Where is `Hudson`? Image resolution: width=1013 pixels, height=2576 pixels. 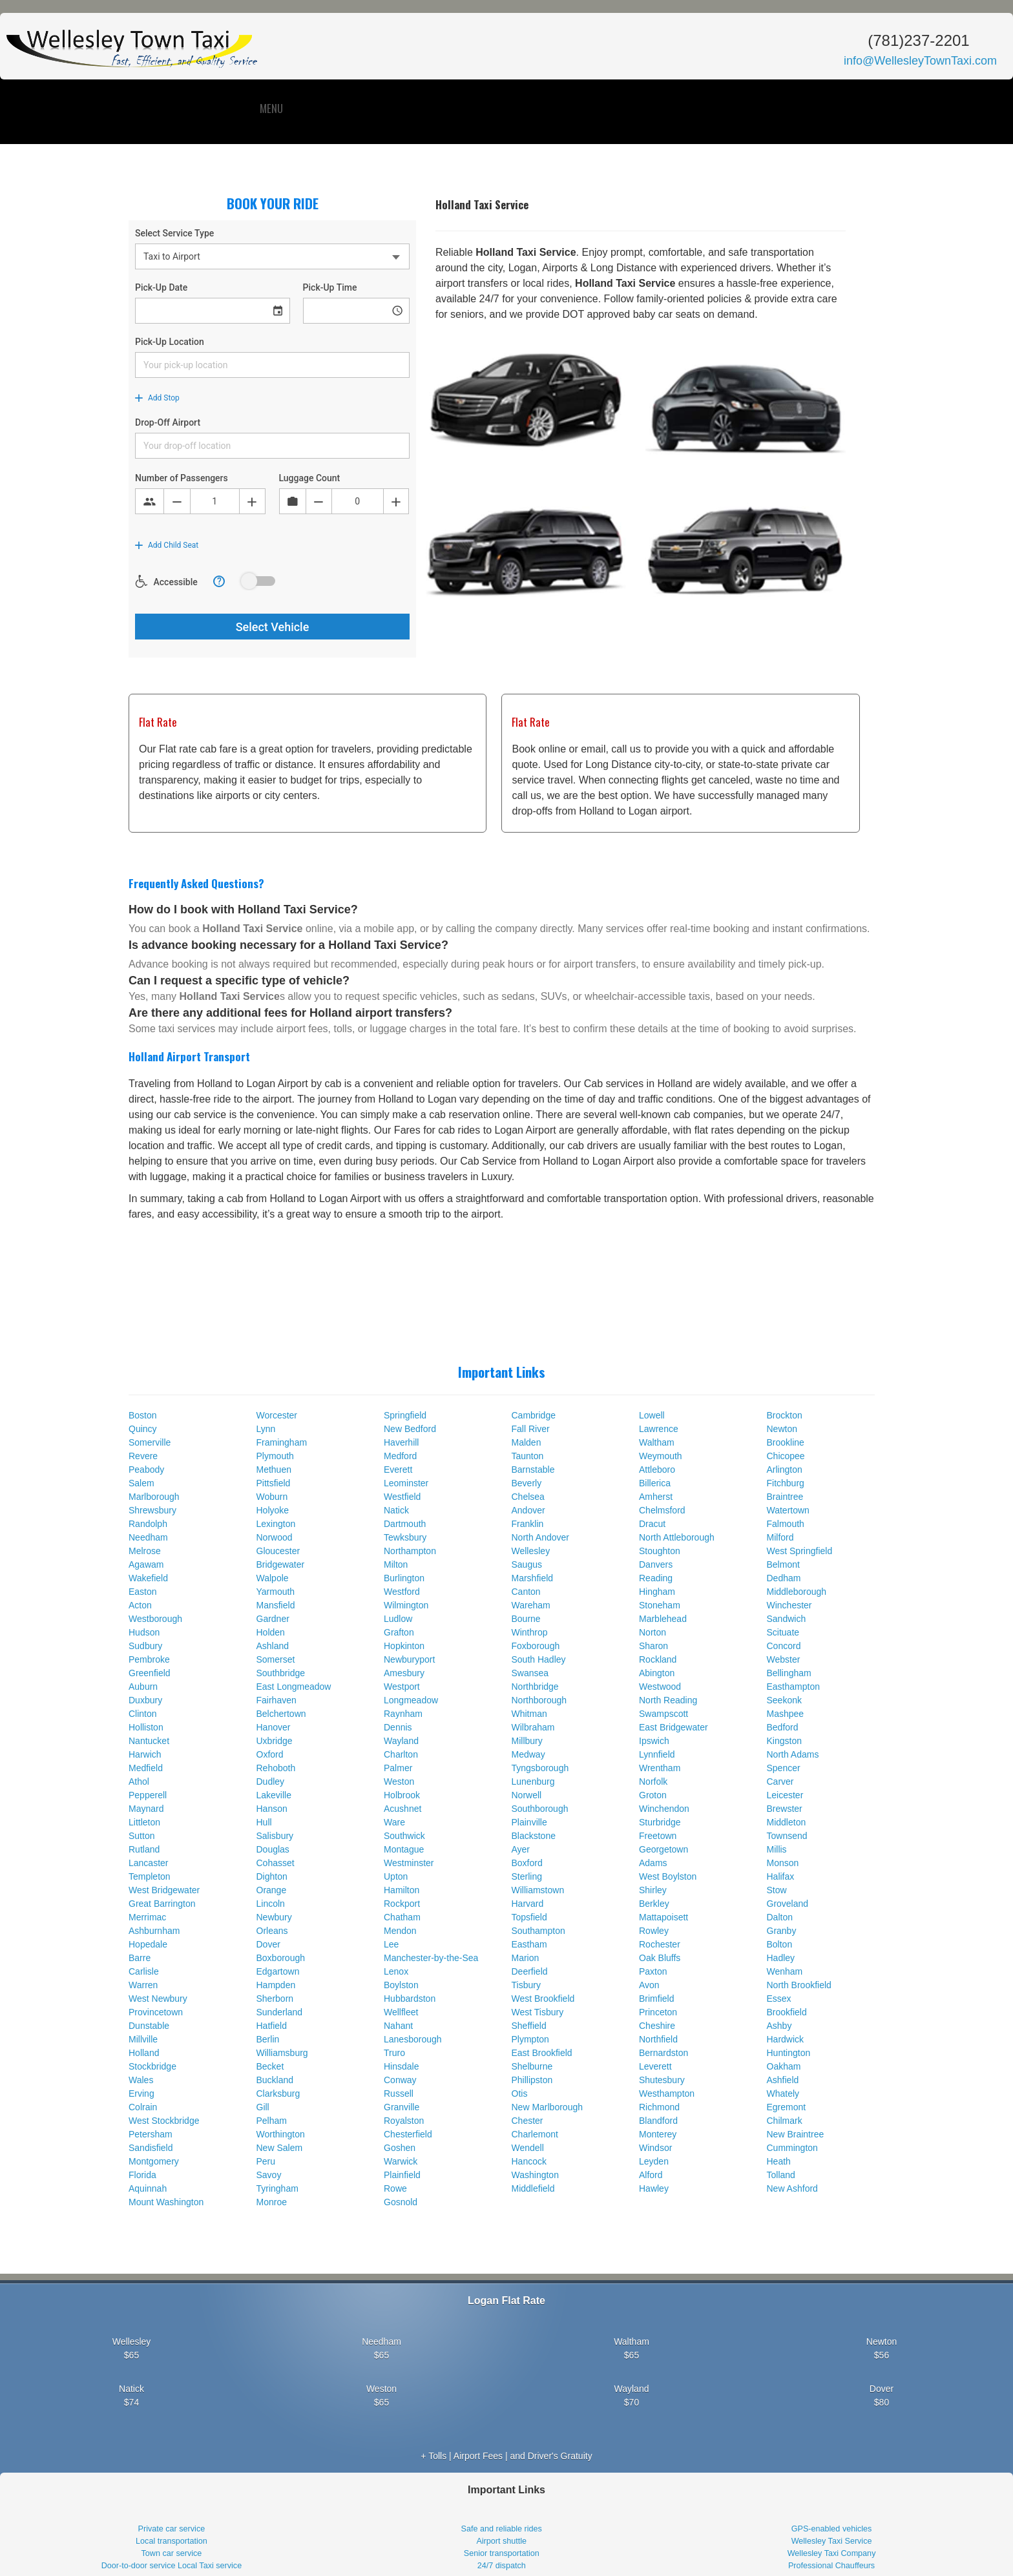 Hudson is located at coordinates (144, 1632).